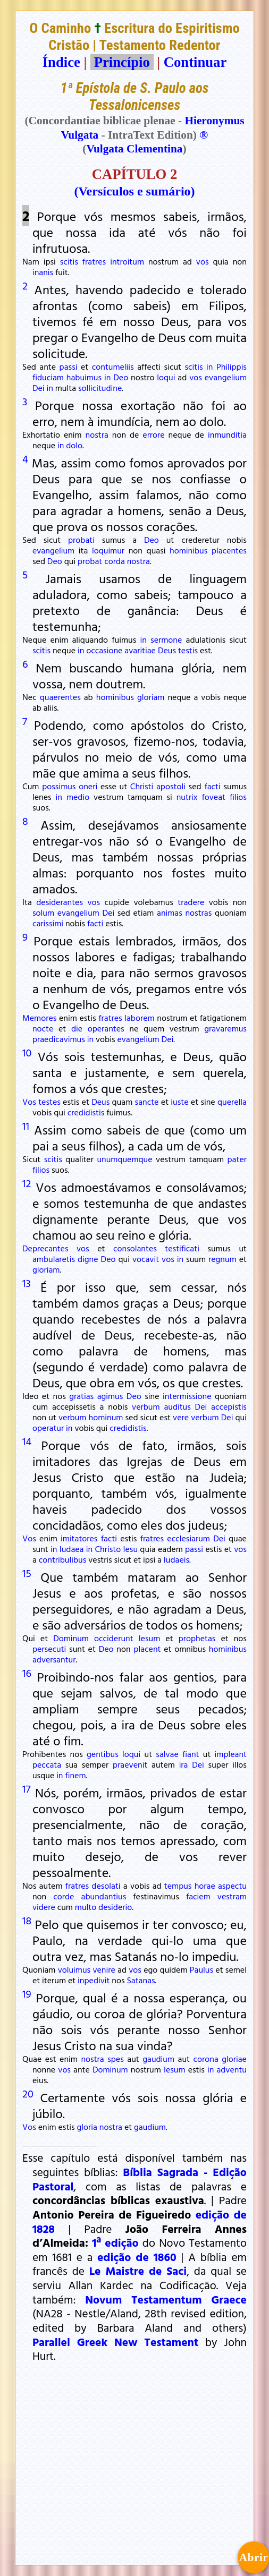 This screenshot has height=2576, width=269. I want to click on Le Maistre de Saci, so click(138, 2270).